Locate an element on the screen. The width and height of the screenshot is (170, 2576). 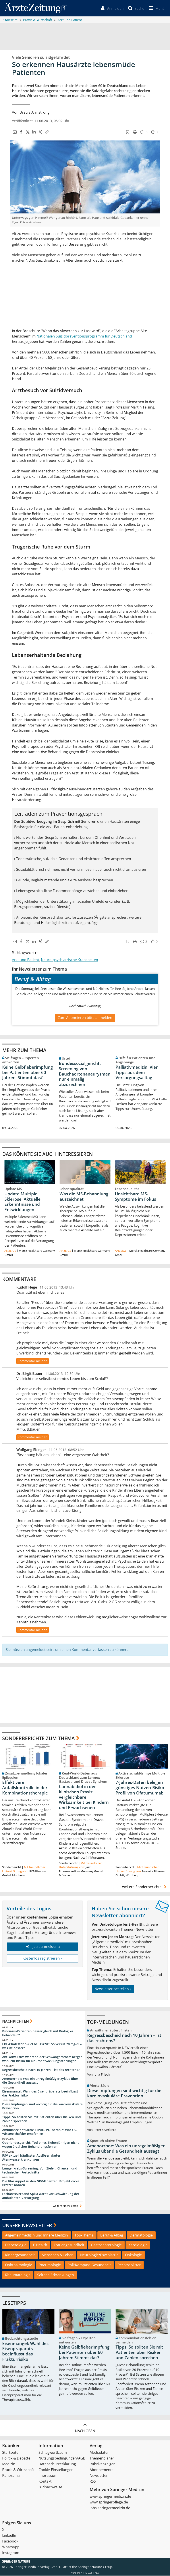
Sonderberichte zum Thema is located at coordinates (38, 1738).